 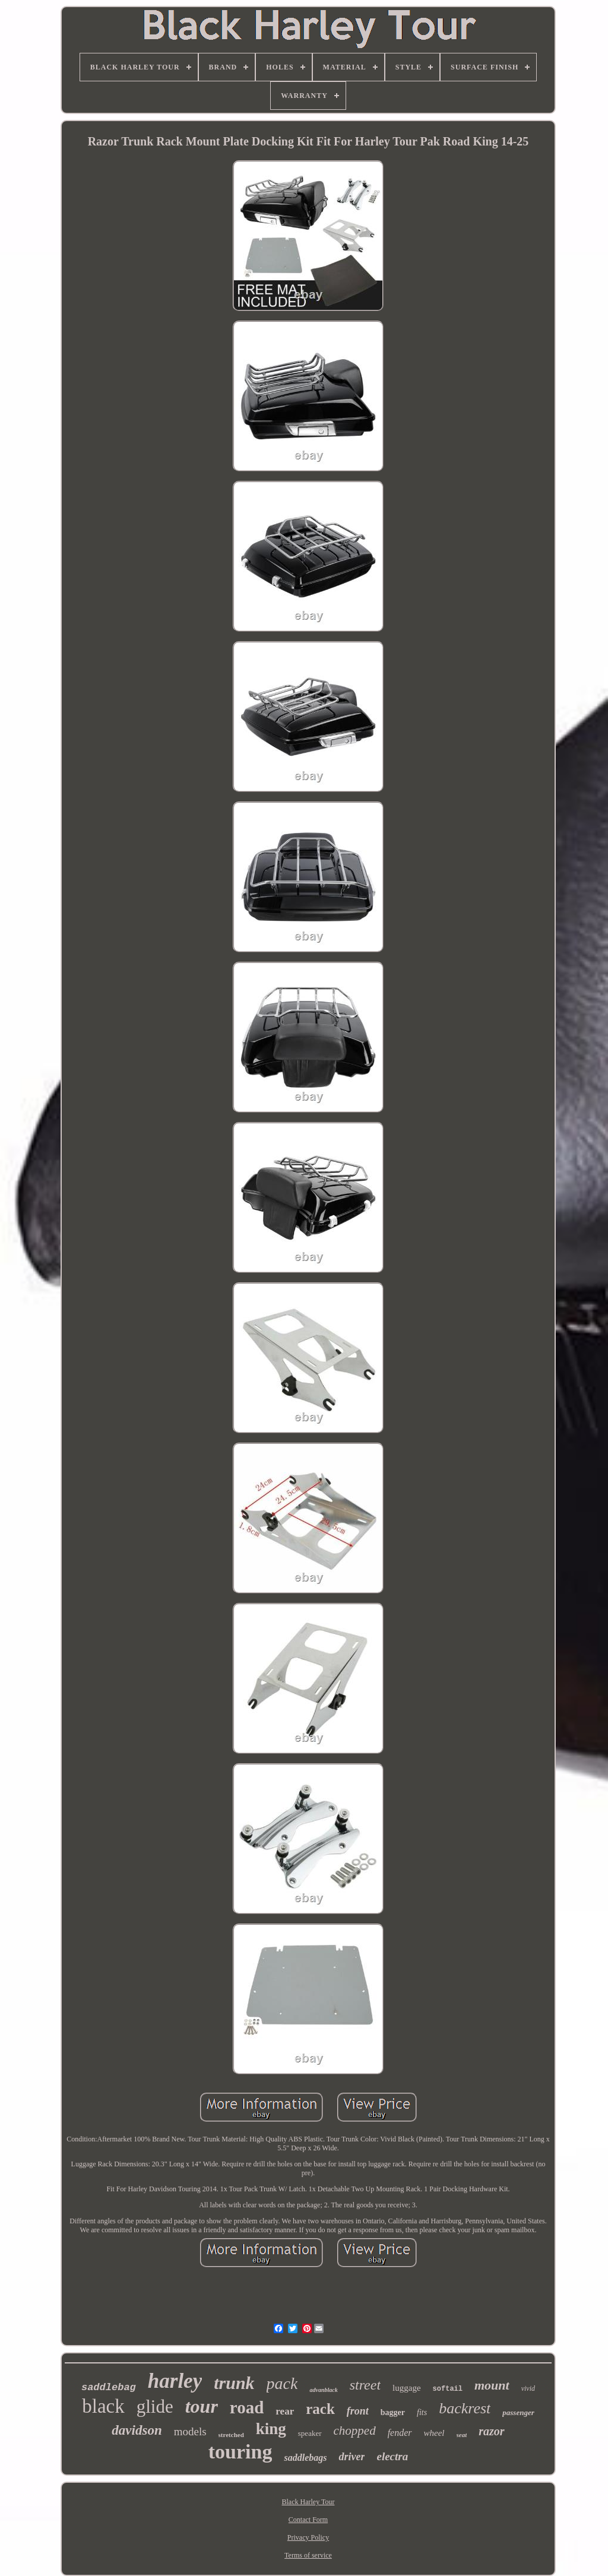 I want to click on seat, so click(x=462, y=2434).